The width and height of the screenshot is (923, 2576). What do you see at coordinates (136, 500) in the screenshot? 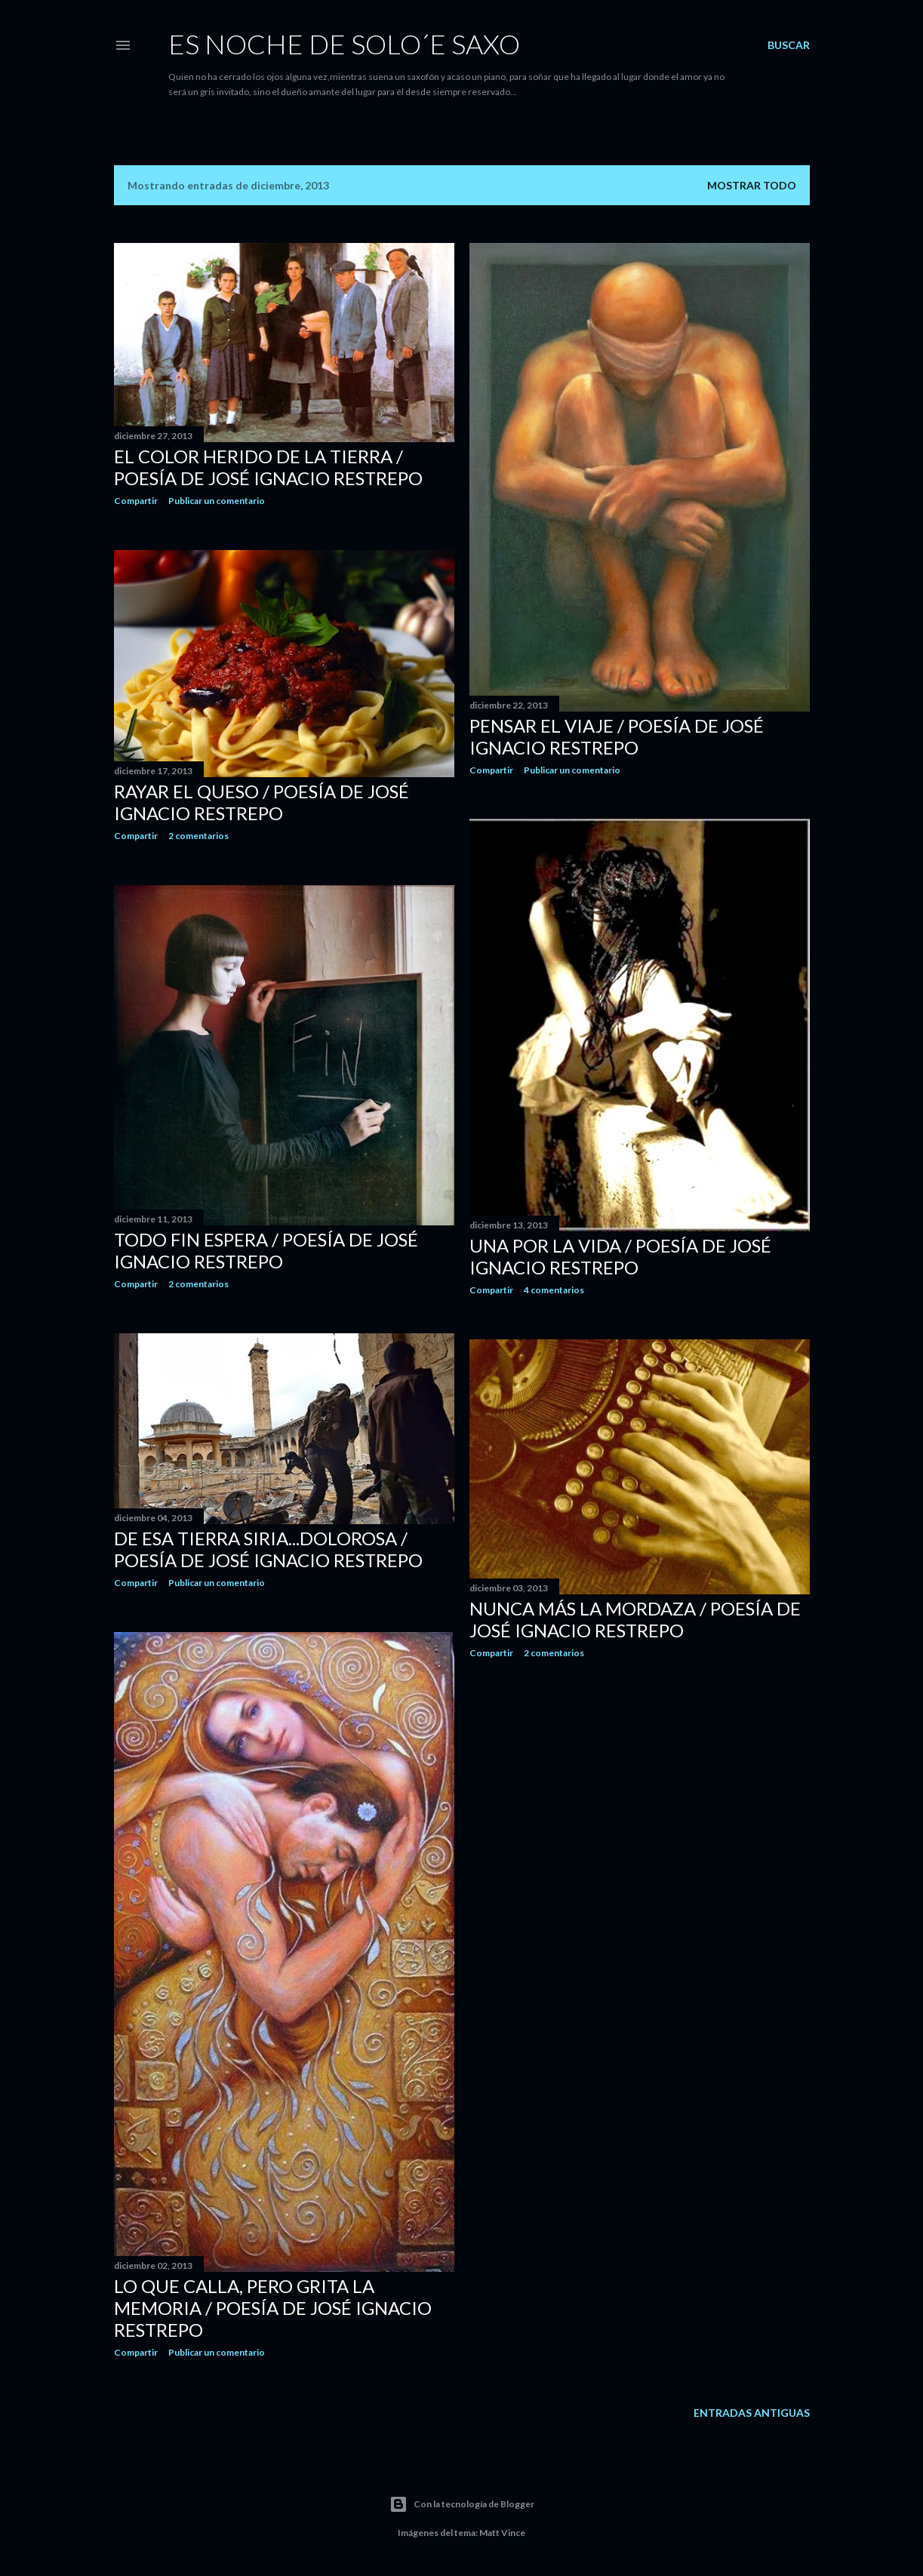
I see `Compartir [button]` at bounding box center [136, 500].